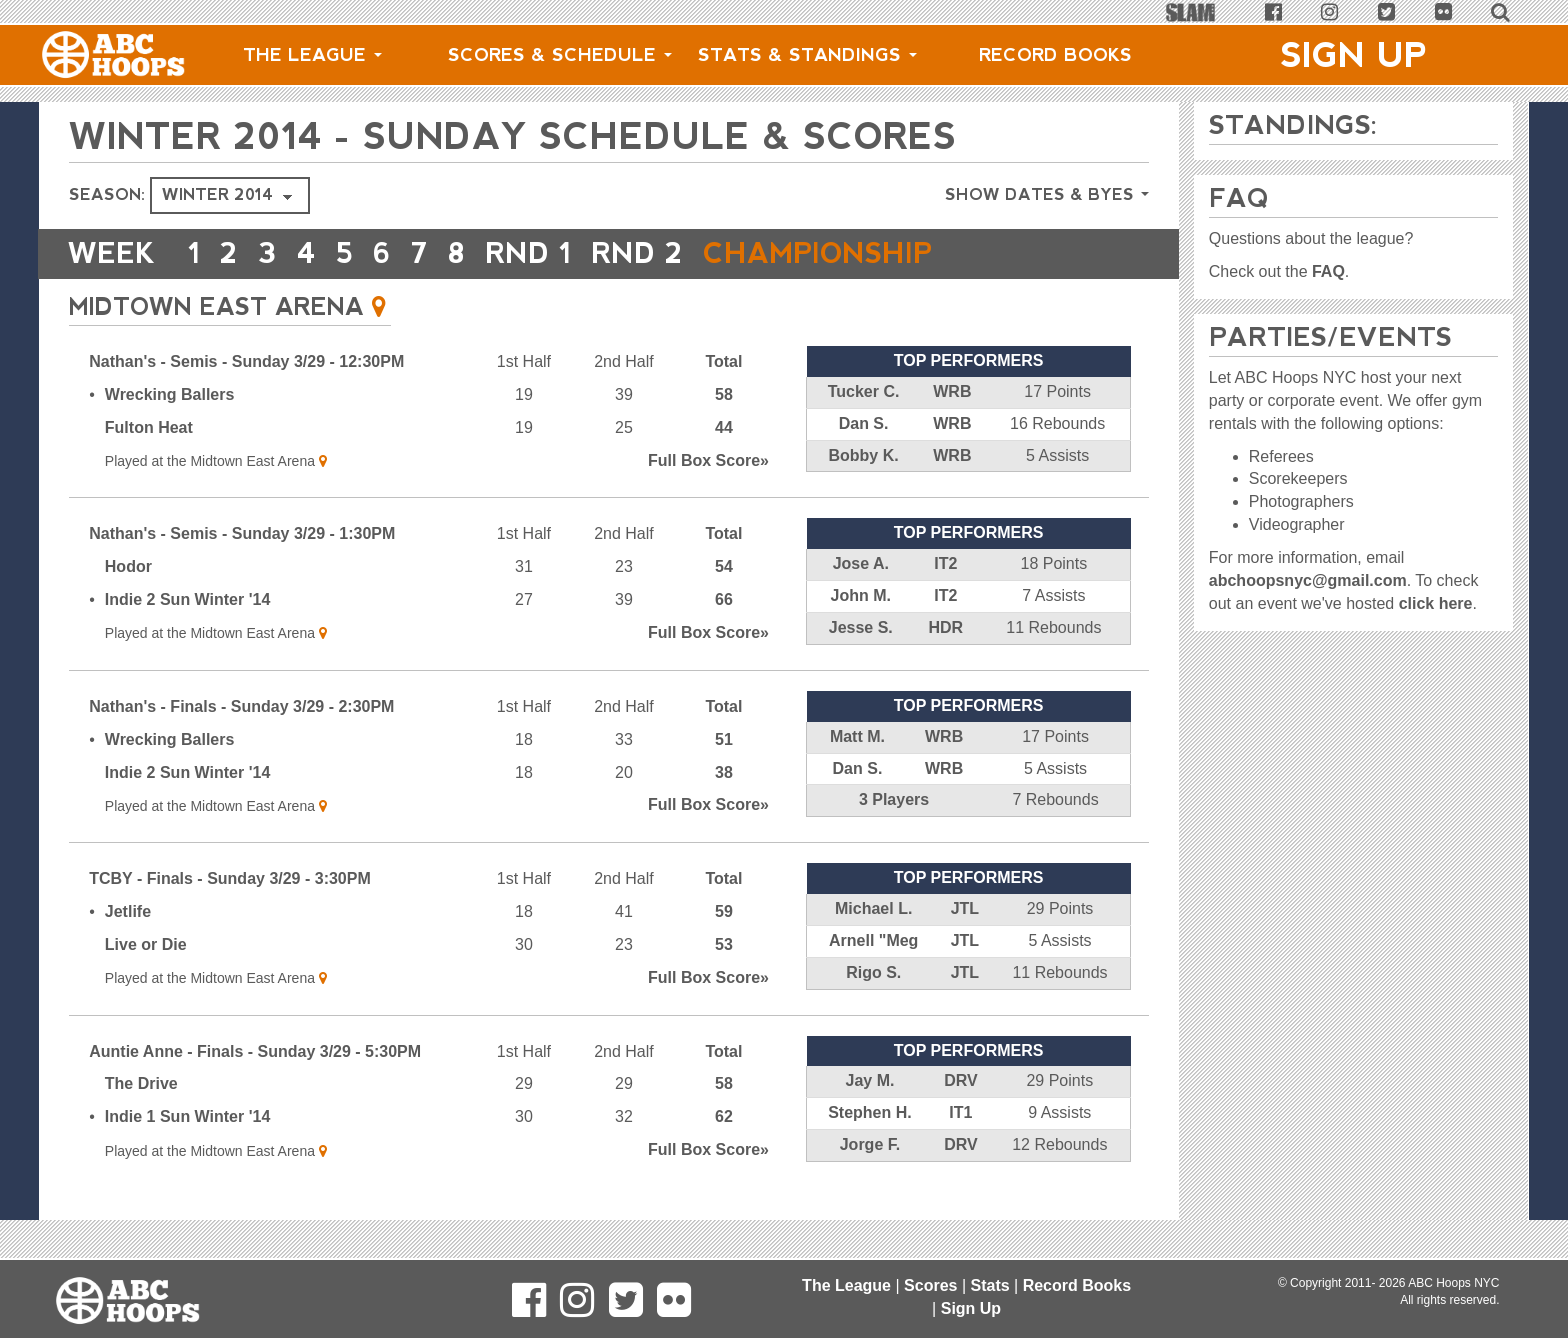  Describe the element at coordinates (930, 1285) in the screenshot. I see `Scores` at that location.